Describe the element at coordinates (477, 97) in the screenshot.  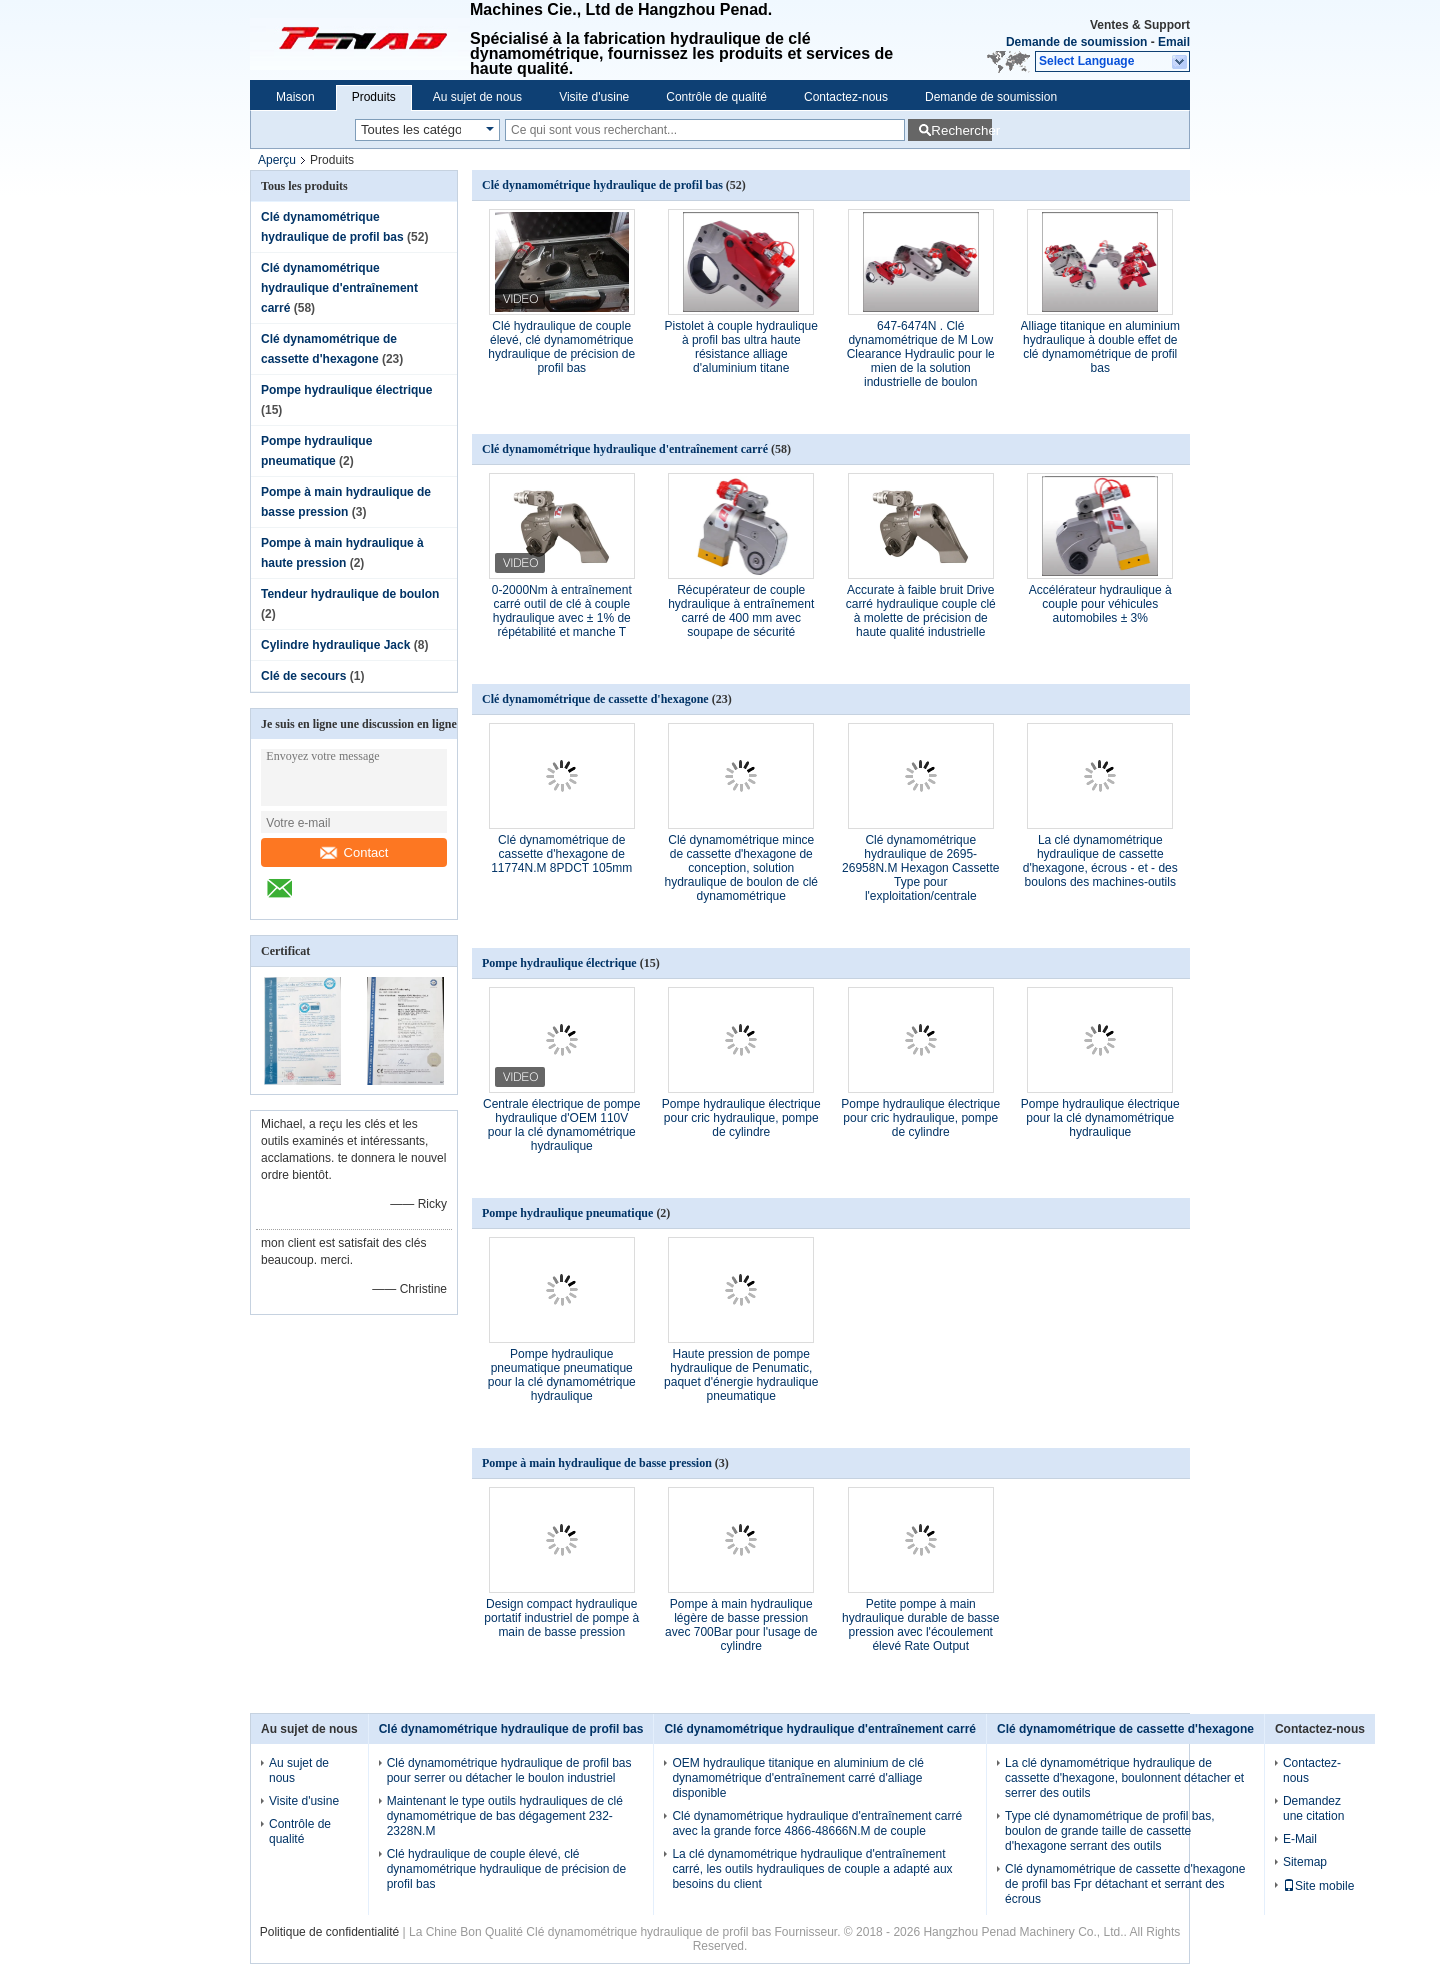
I see `Au sujet de nous` at that location.